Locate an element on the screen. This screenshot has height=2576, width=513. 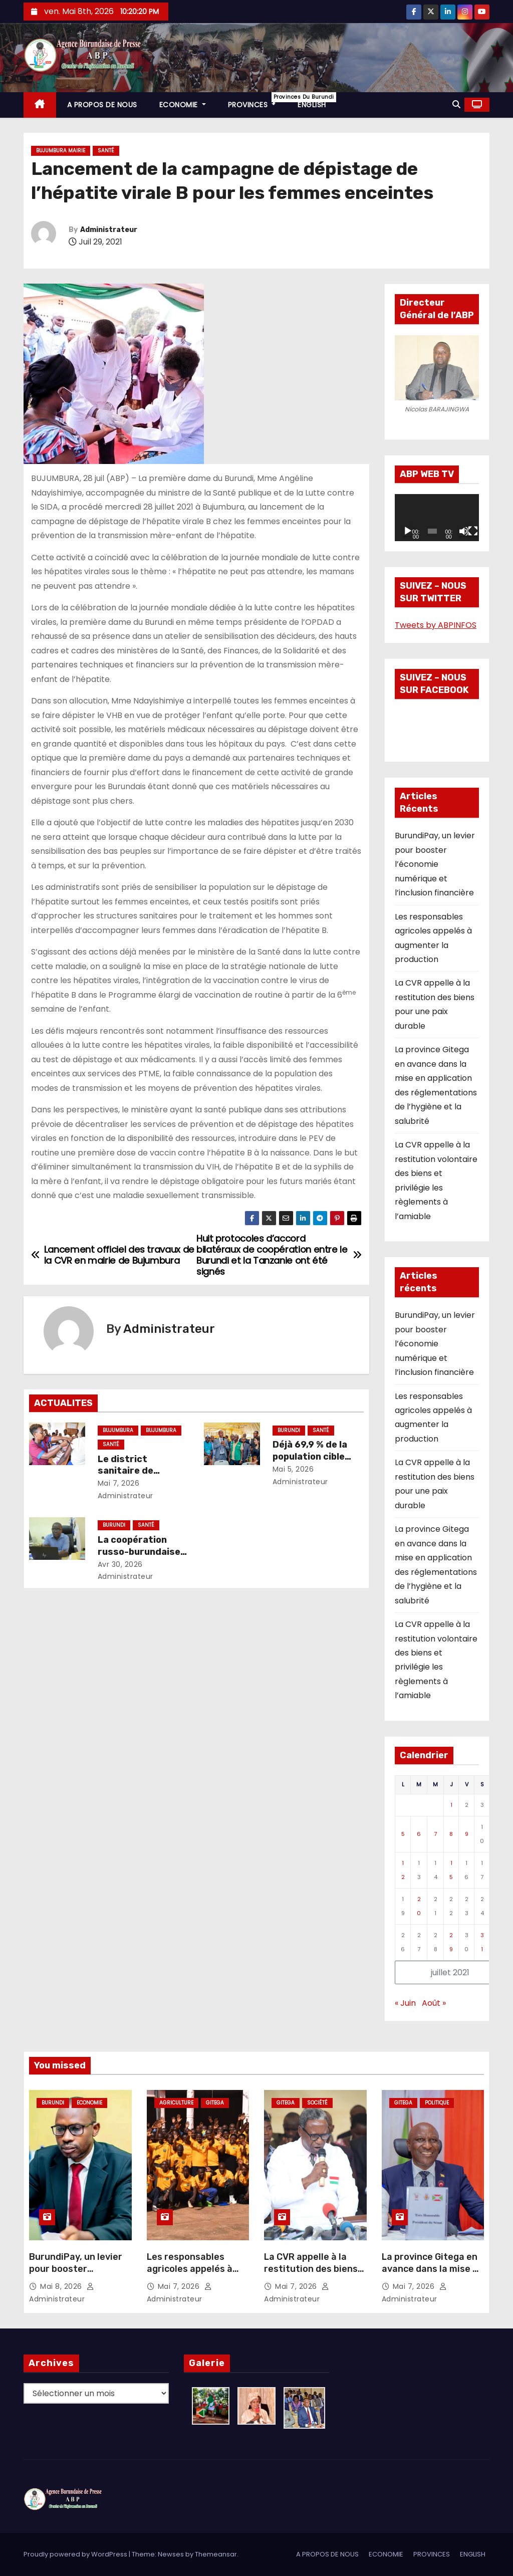
Août » is located at coordinates (434, 2003).